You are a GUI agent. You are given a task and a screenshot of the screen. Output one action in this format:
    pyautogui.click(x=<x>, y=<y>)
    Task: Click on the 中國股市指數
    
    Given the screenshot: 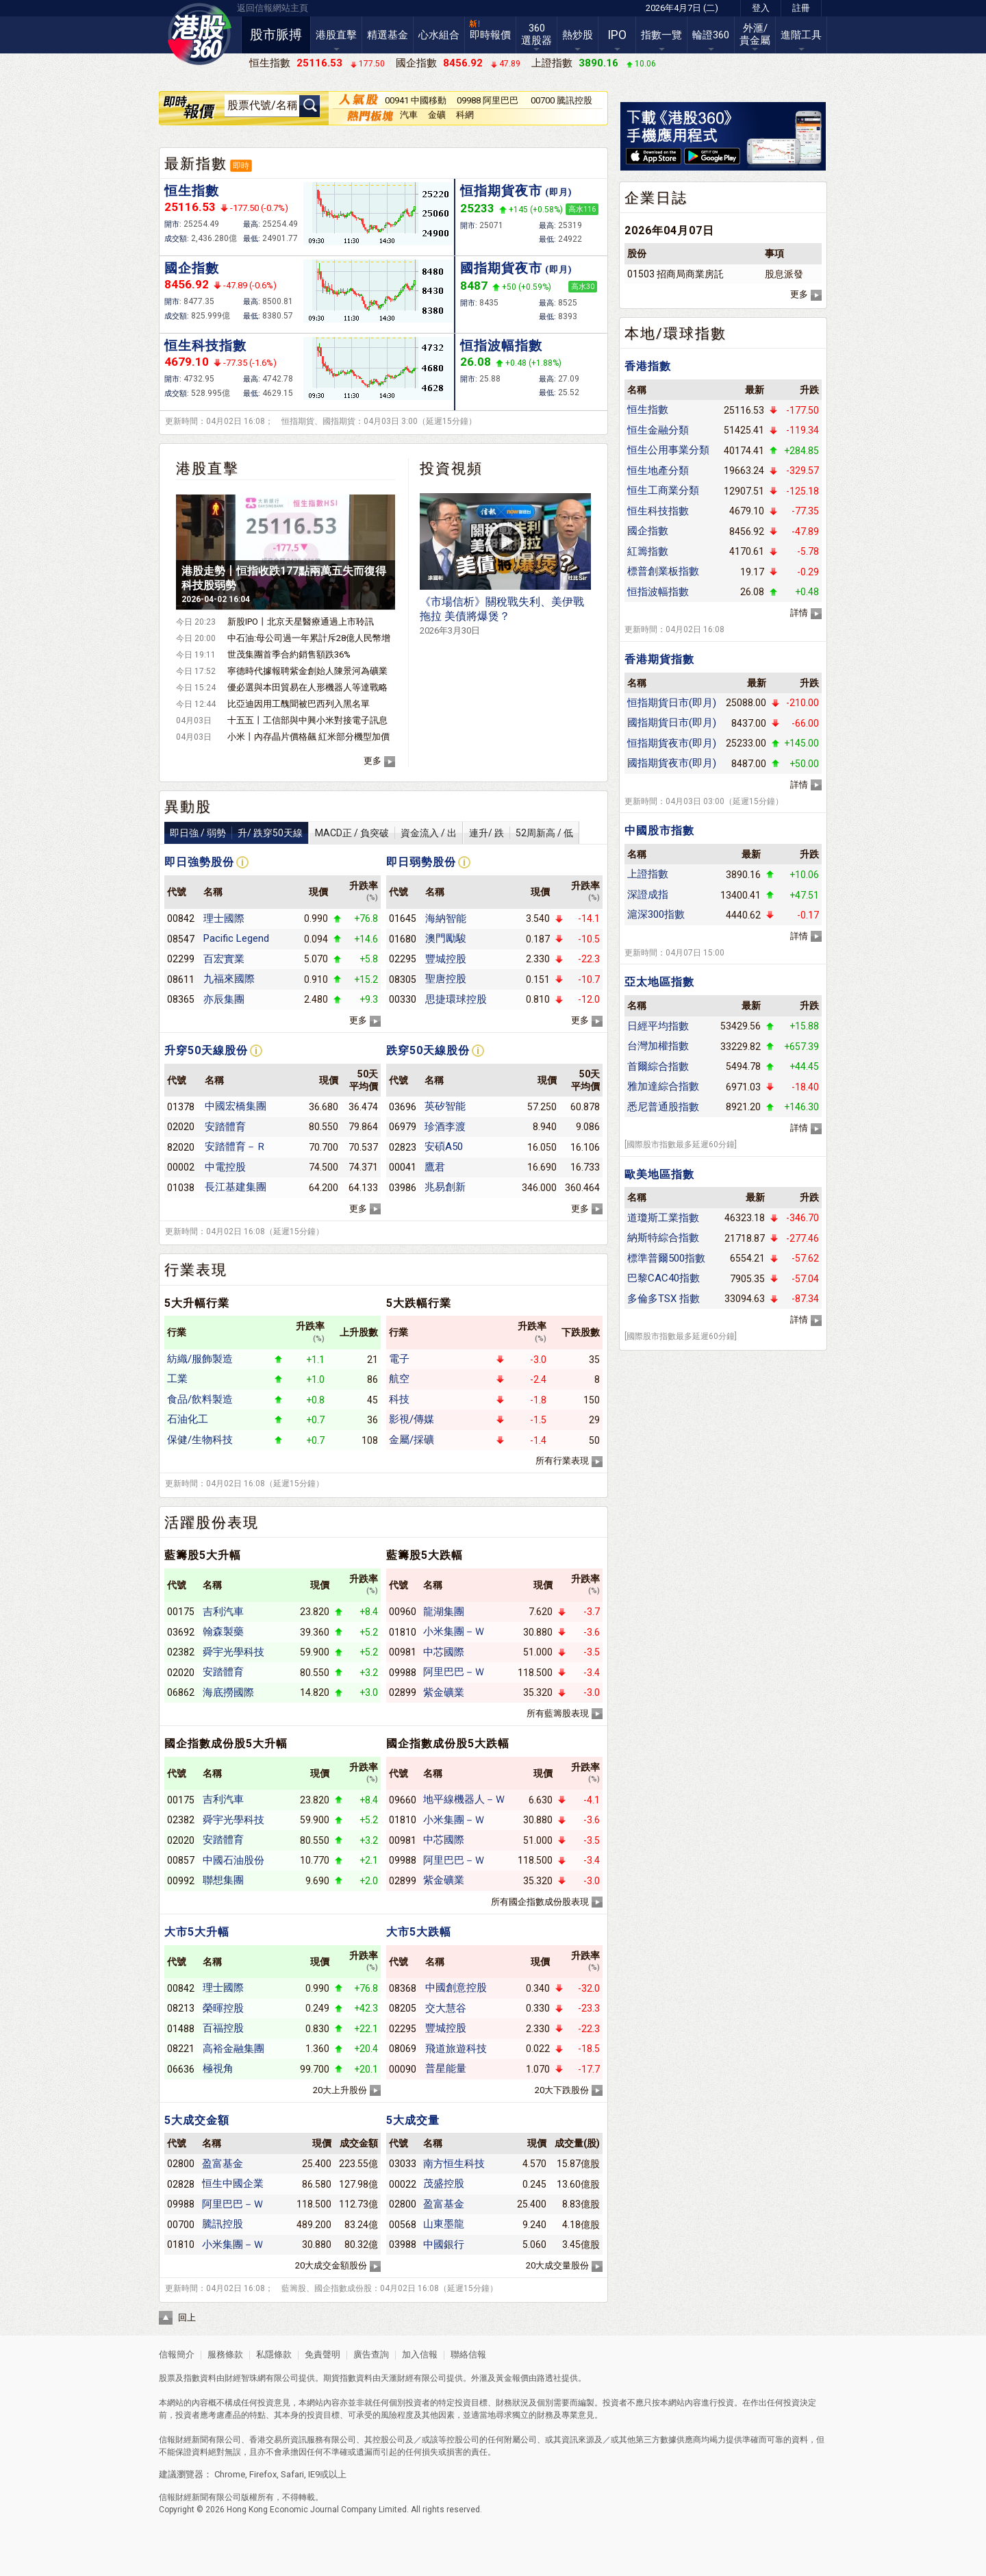 What is the action you would take?
    pyautogui.click(x=659, y=830)
    